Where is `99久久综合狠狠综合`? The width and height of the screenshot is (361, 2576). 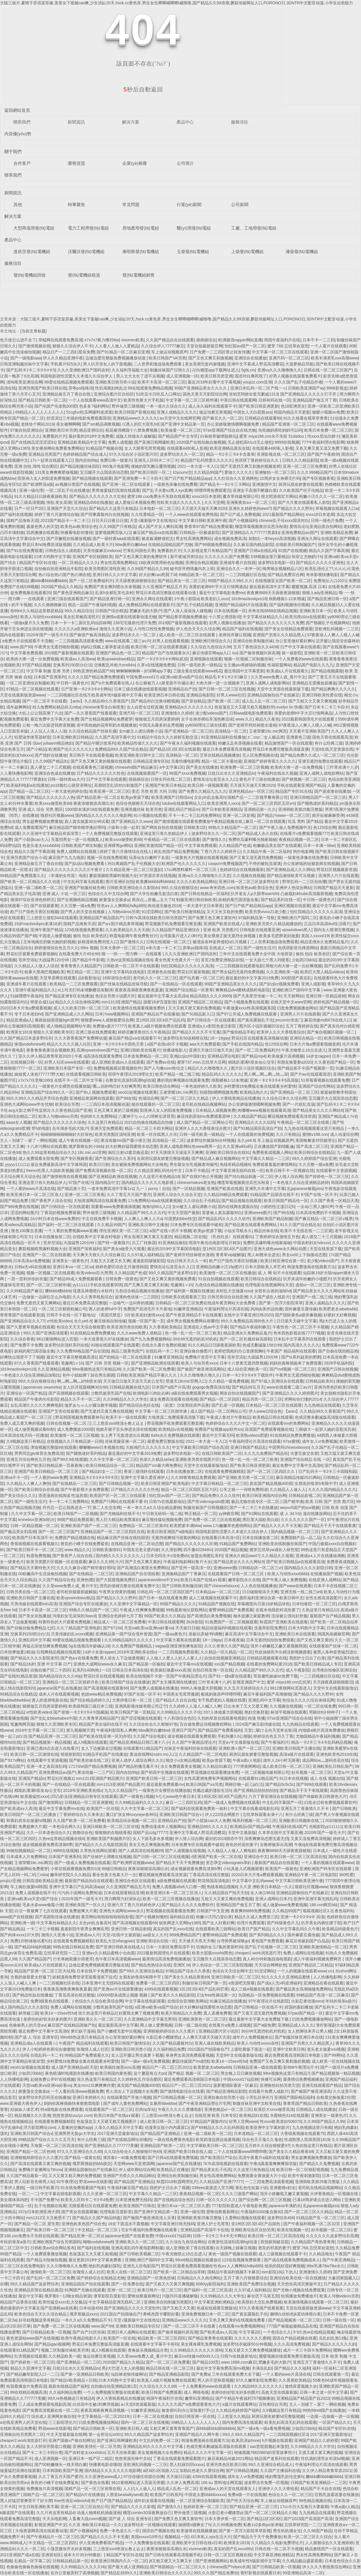
99久久综合狠狠综合 is located at coordinates (179, 887).